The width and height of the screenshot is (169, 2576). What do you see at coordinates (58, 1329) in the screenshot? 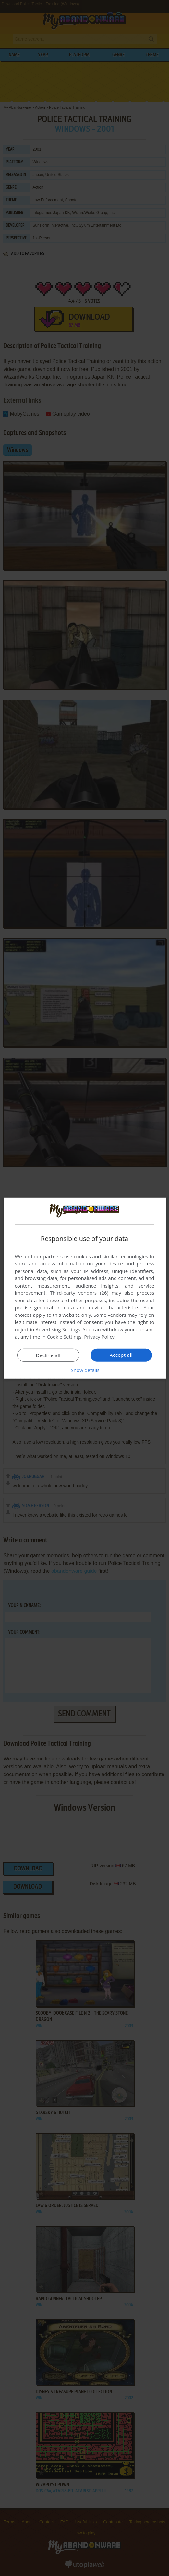
I see `Advertising Settings` at bounding box center [58, 1329].